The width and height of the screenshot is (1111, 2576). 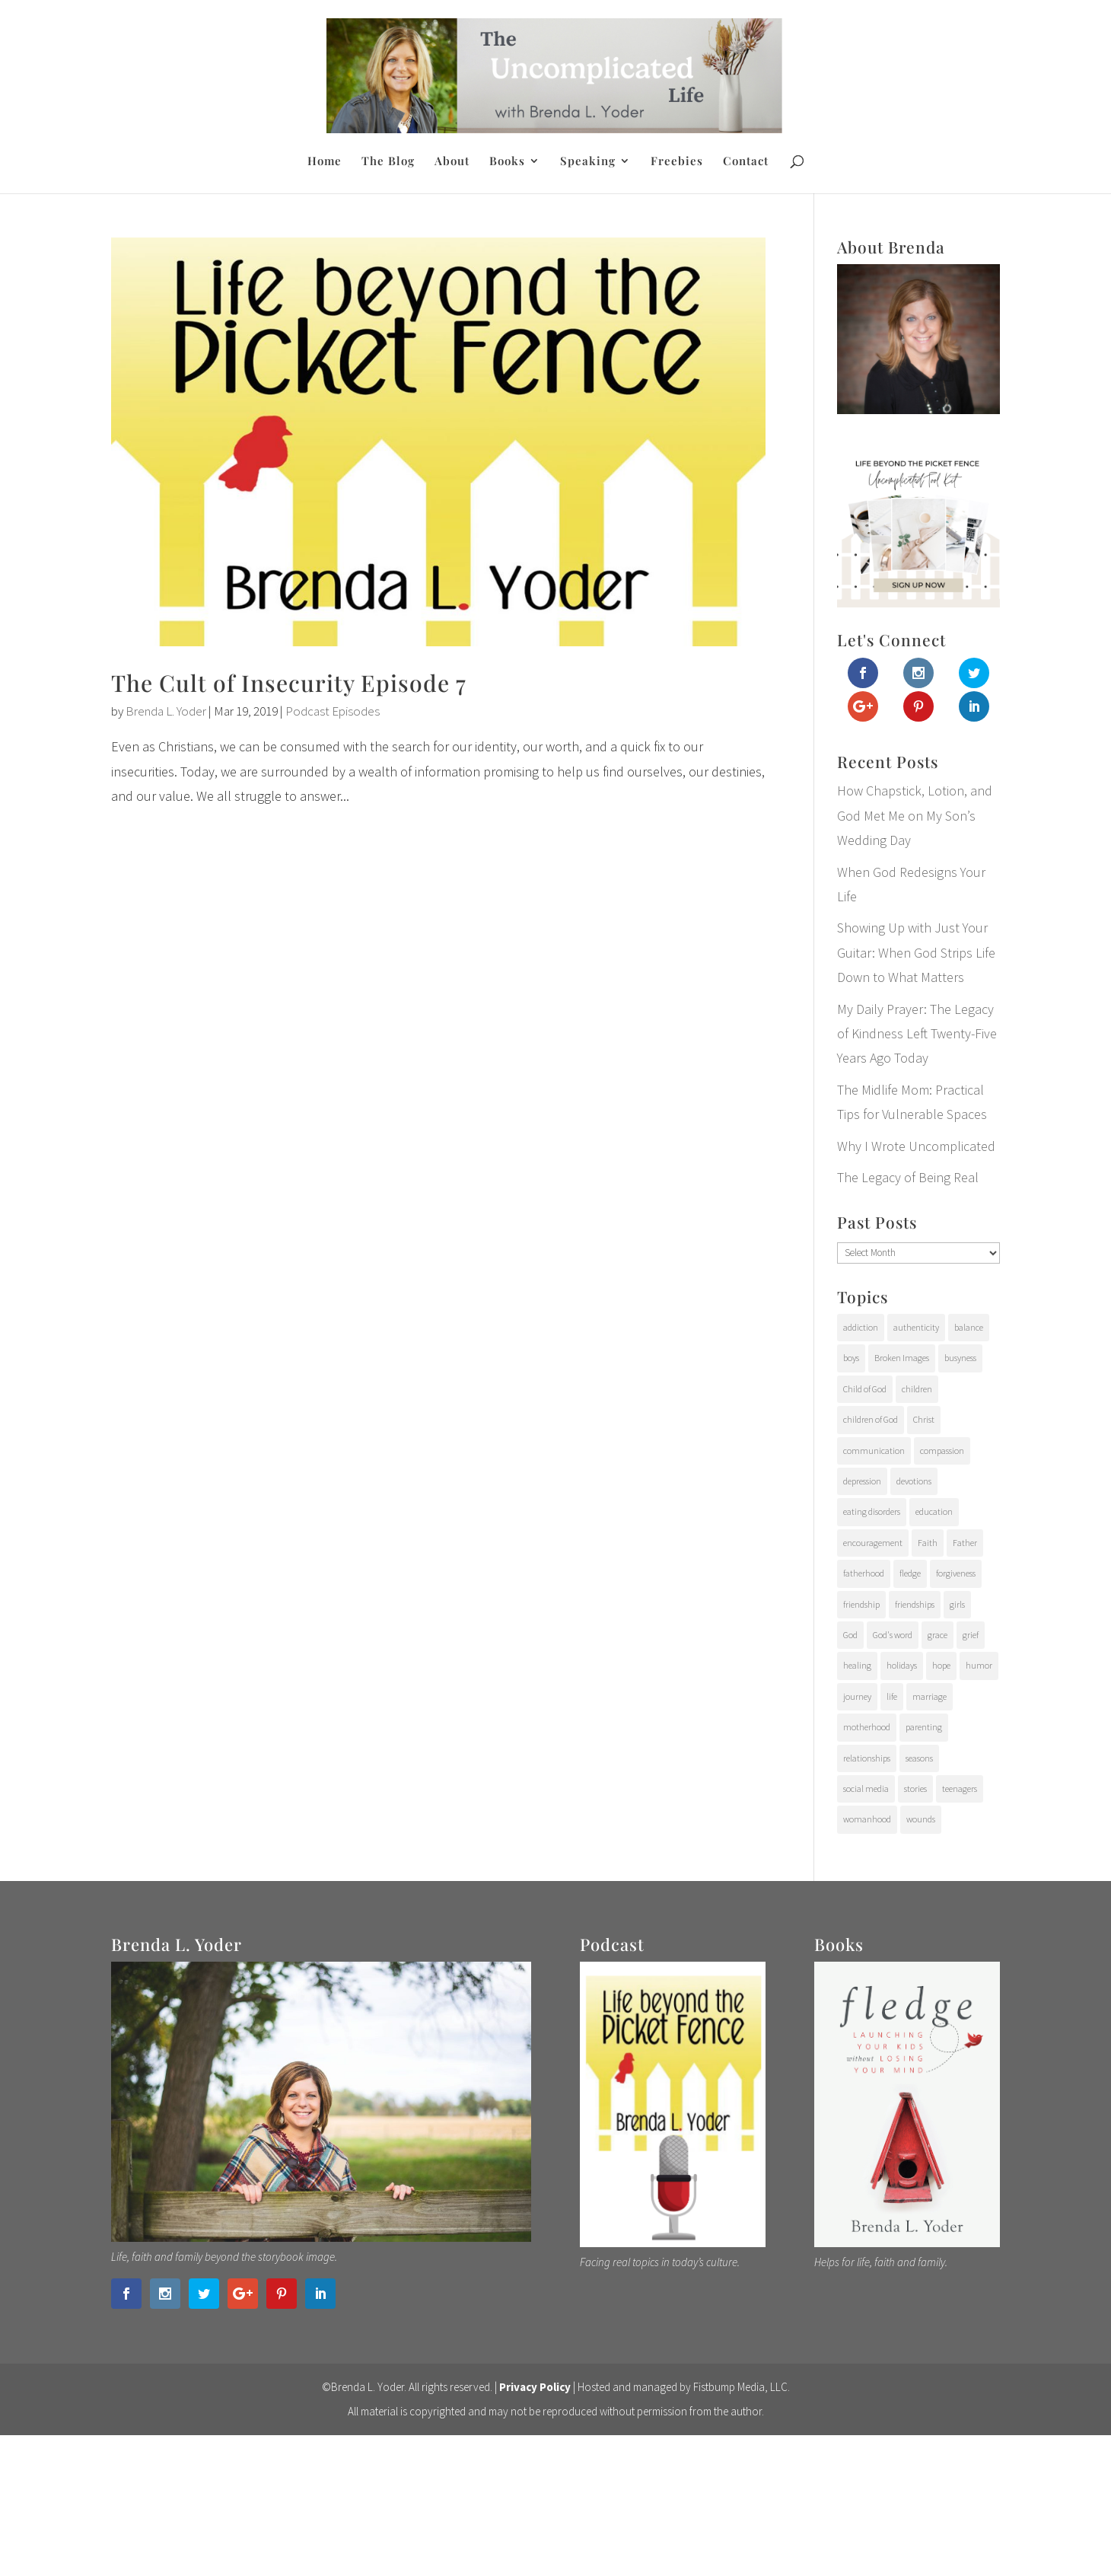 What do you see at coordinates (959, 1788) in the screenshot?
I see `teenagers [teenagers (97 items)]` at bounding box center [959, 1788].